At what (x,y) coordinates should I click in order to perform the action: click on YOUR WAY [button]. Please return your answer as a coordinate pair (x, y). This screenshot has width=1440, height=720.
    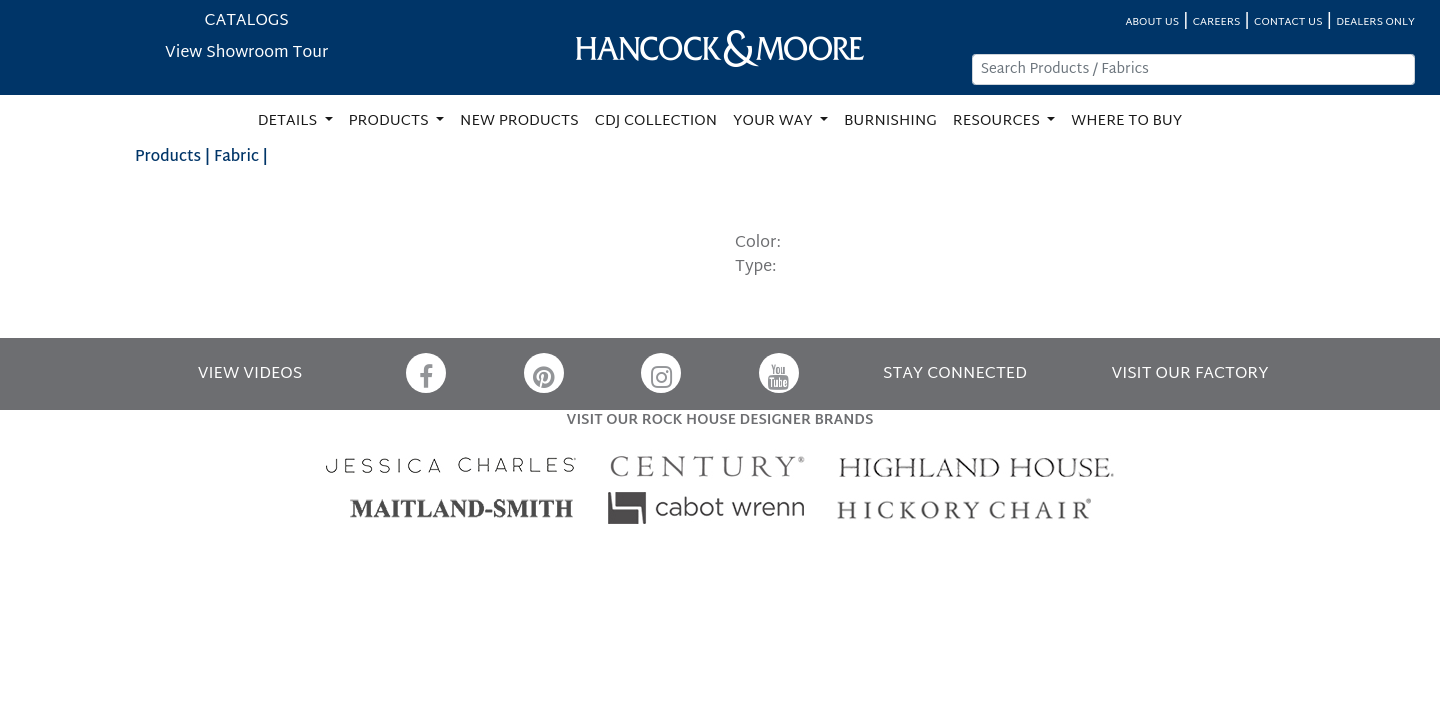
    Looking at the image, I should click on (774, 121).